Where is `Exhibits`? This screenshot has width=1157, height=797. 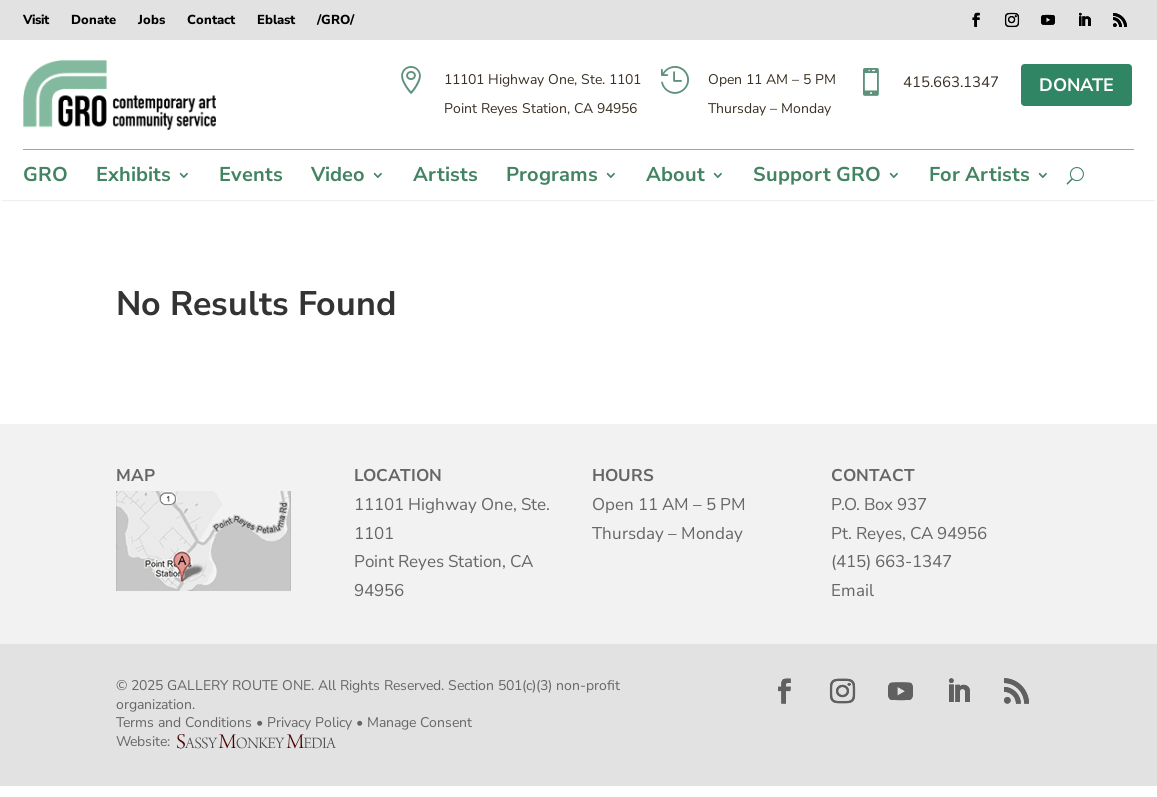
Exhibits is located at coordinates (133, 178).